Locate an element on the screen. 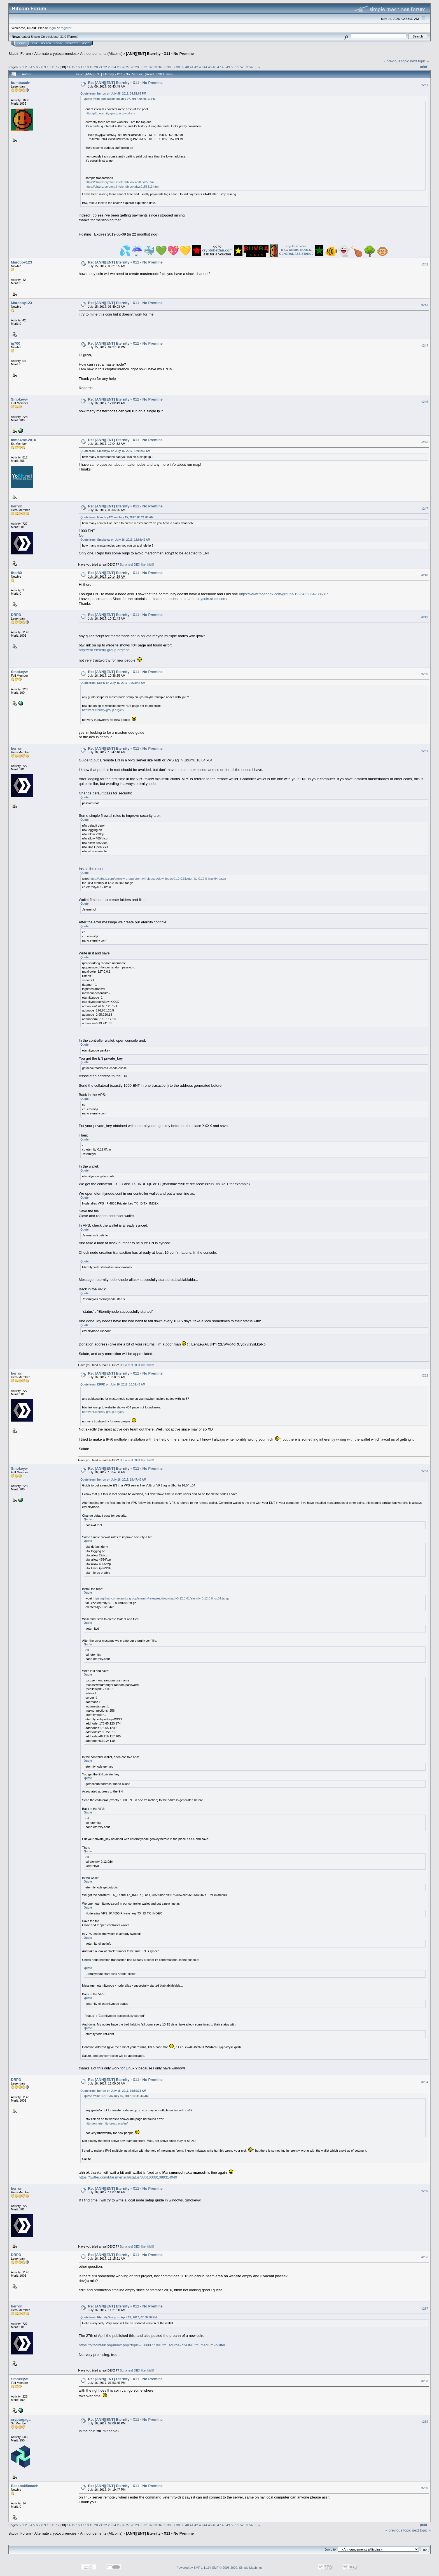  39 is located at coordinates (183, 67).